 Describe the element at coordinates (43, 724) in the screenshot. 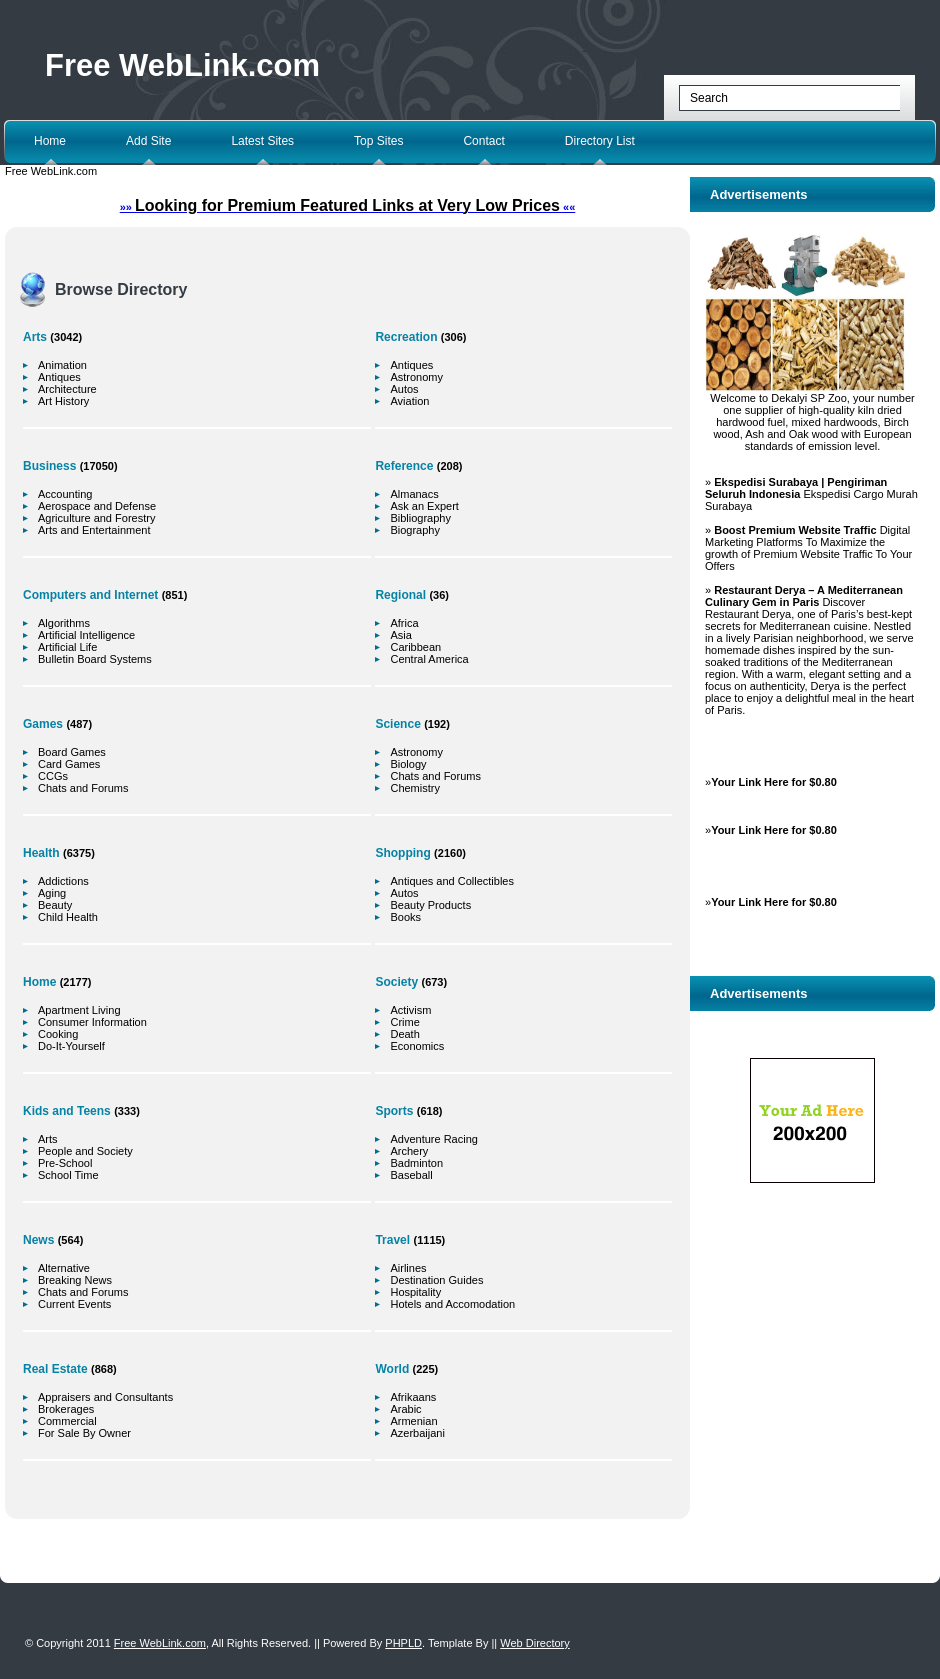

I see `Games` at that location.